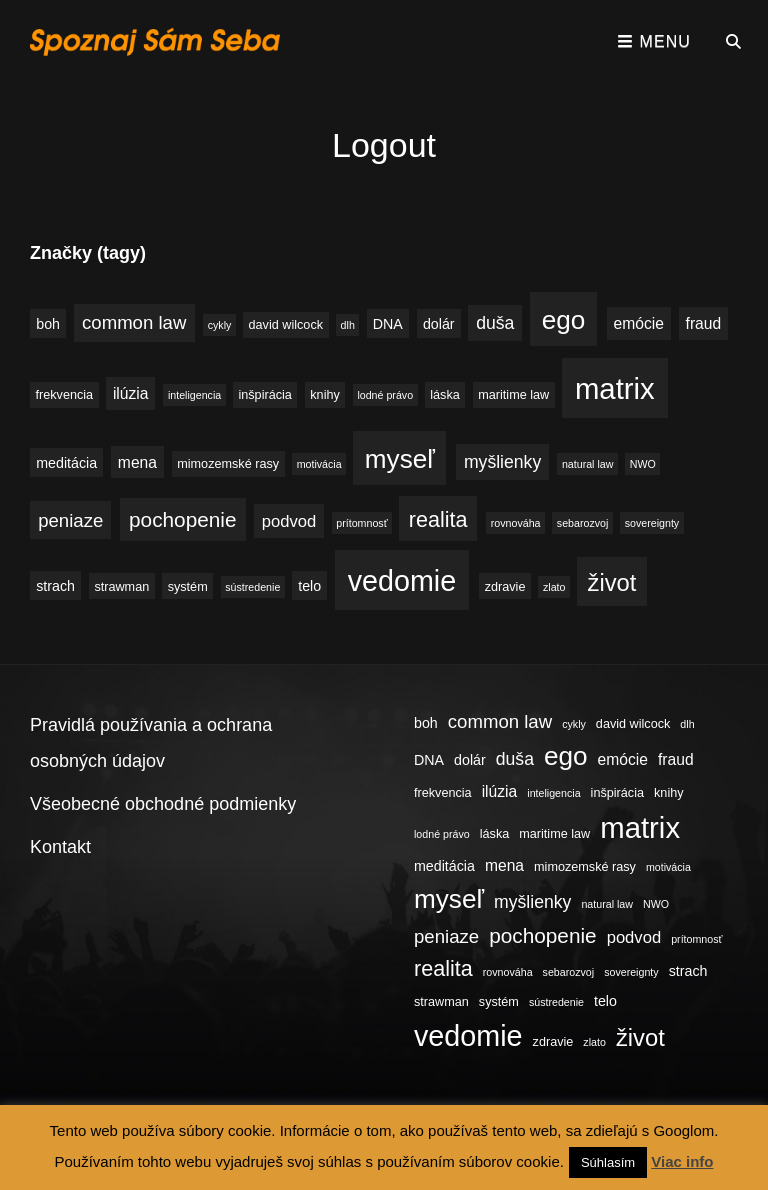  Describe the element at coordinates (385, 395) in the screenshot. I see `lodné právo [lodné právo (3 položky)]` at that location.